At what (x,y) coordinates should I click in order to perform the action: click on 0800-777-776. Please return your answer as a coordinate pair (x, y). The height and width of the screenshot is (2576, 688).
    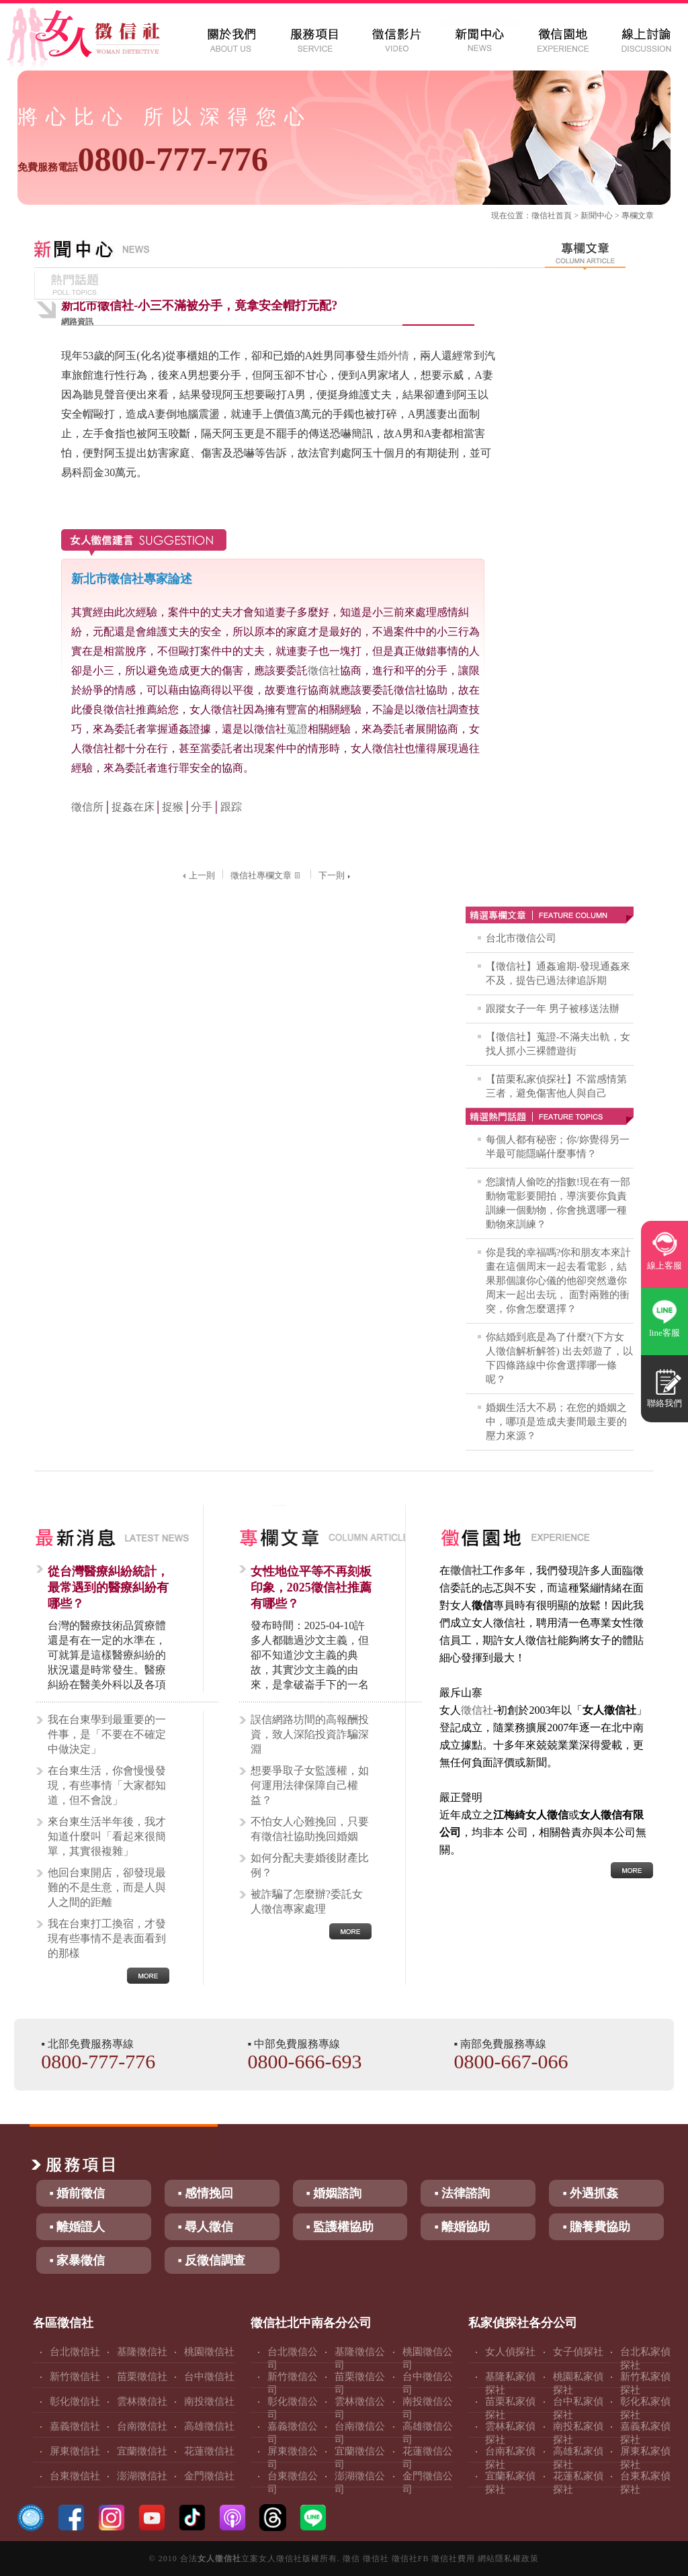
    Looking at the image, I should click on (142, 159).